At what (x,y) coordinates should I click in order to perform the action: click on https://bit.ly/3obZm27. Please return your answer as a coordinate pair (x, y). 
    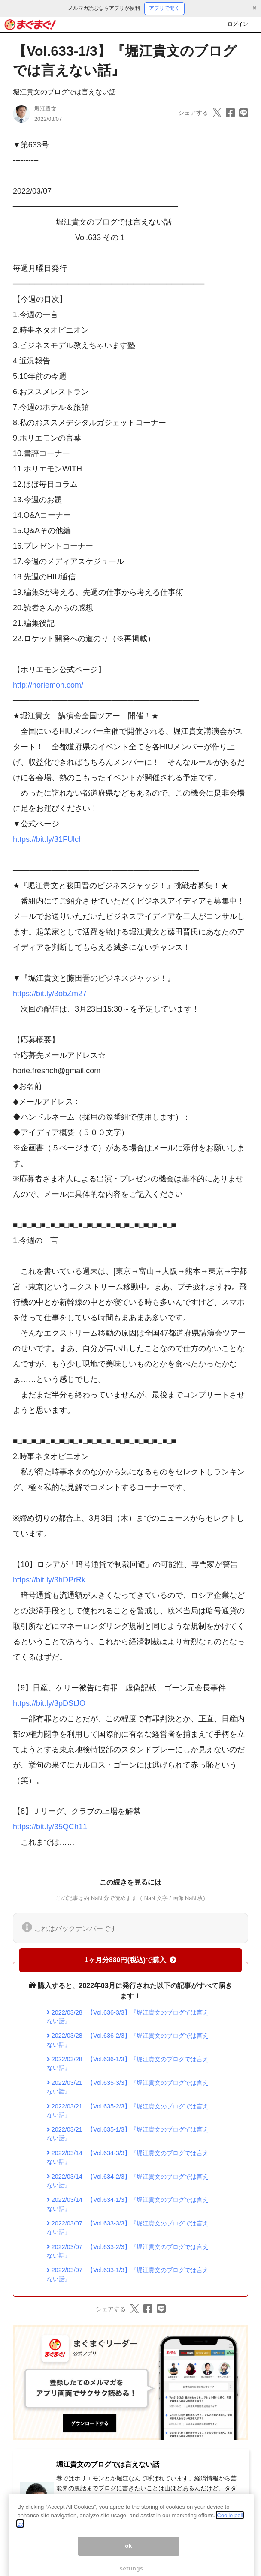
    Looking at the image, I should click on (50, 993).